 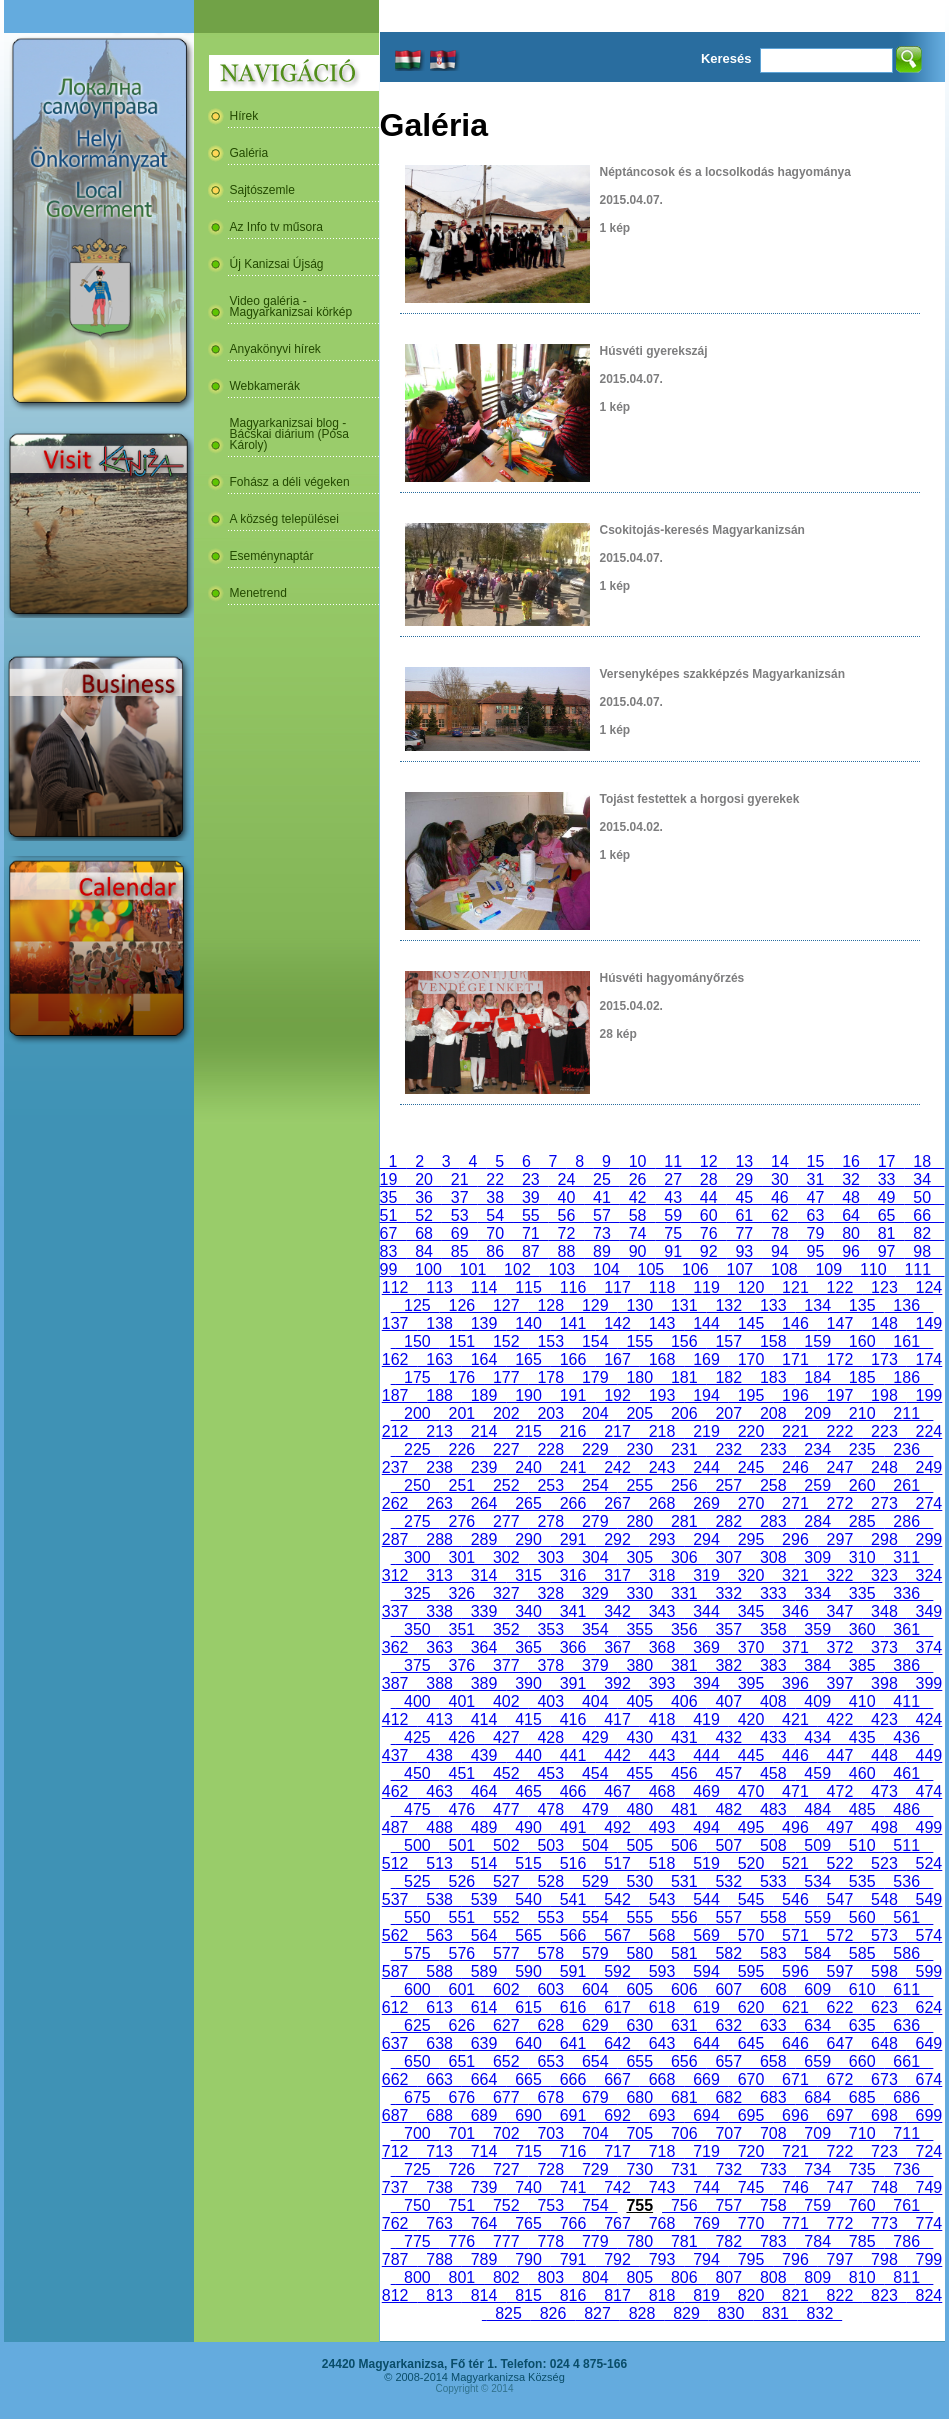 I want to click on 198, so click(x=884, y=1395).